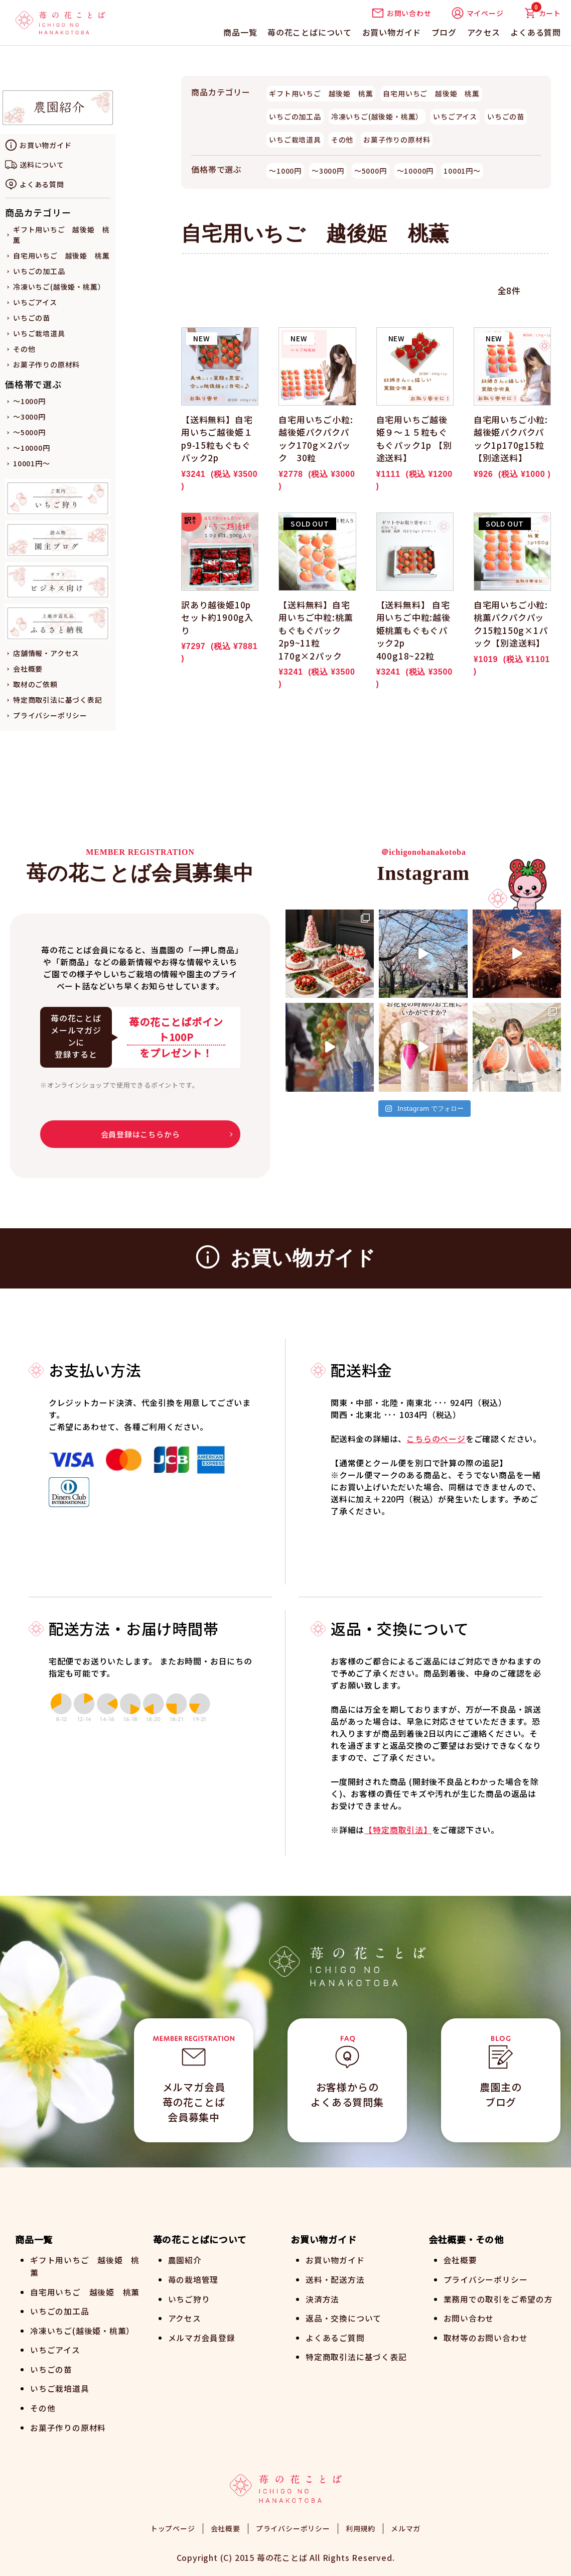  I want to click on メルマガ会員登録, so click(201, 2336).